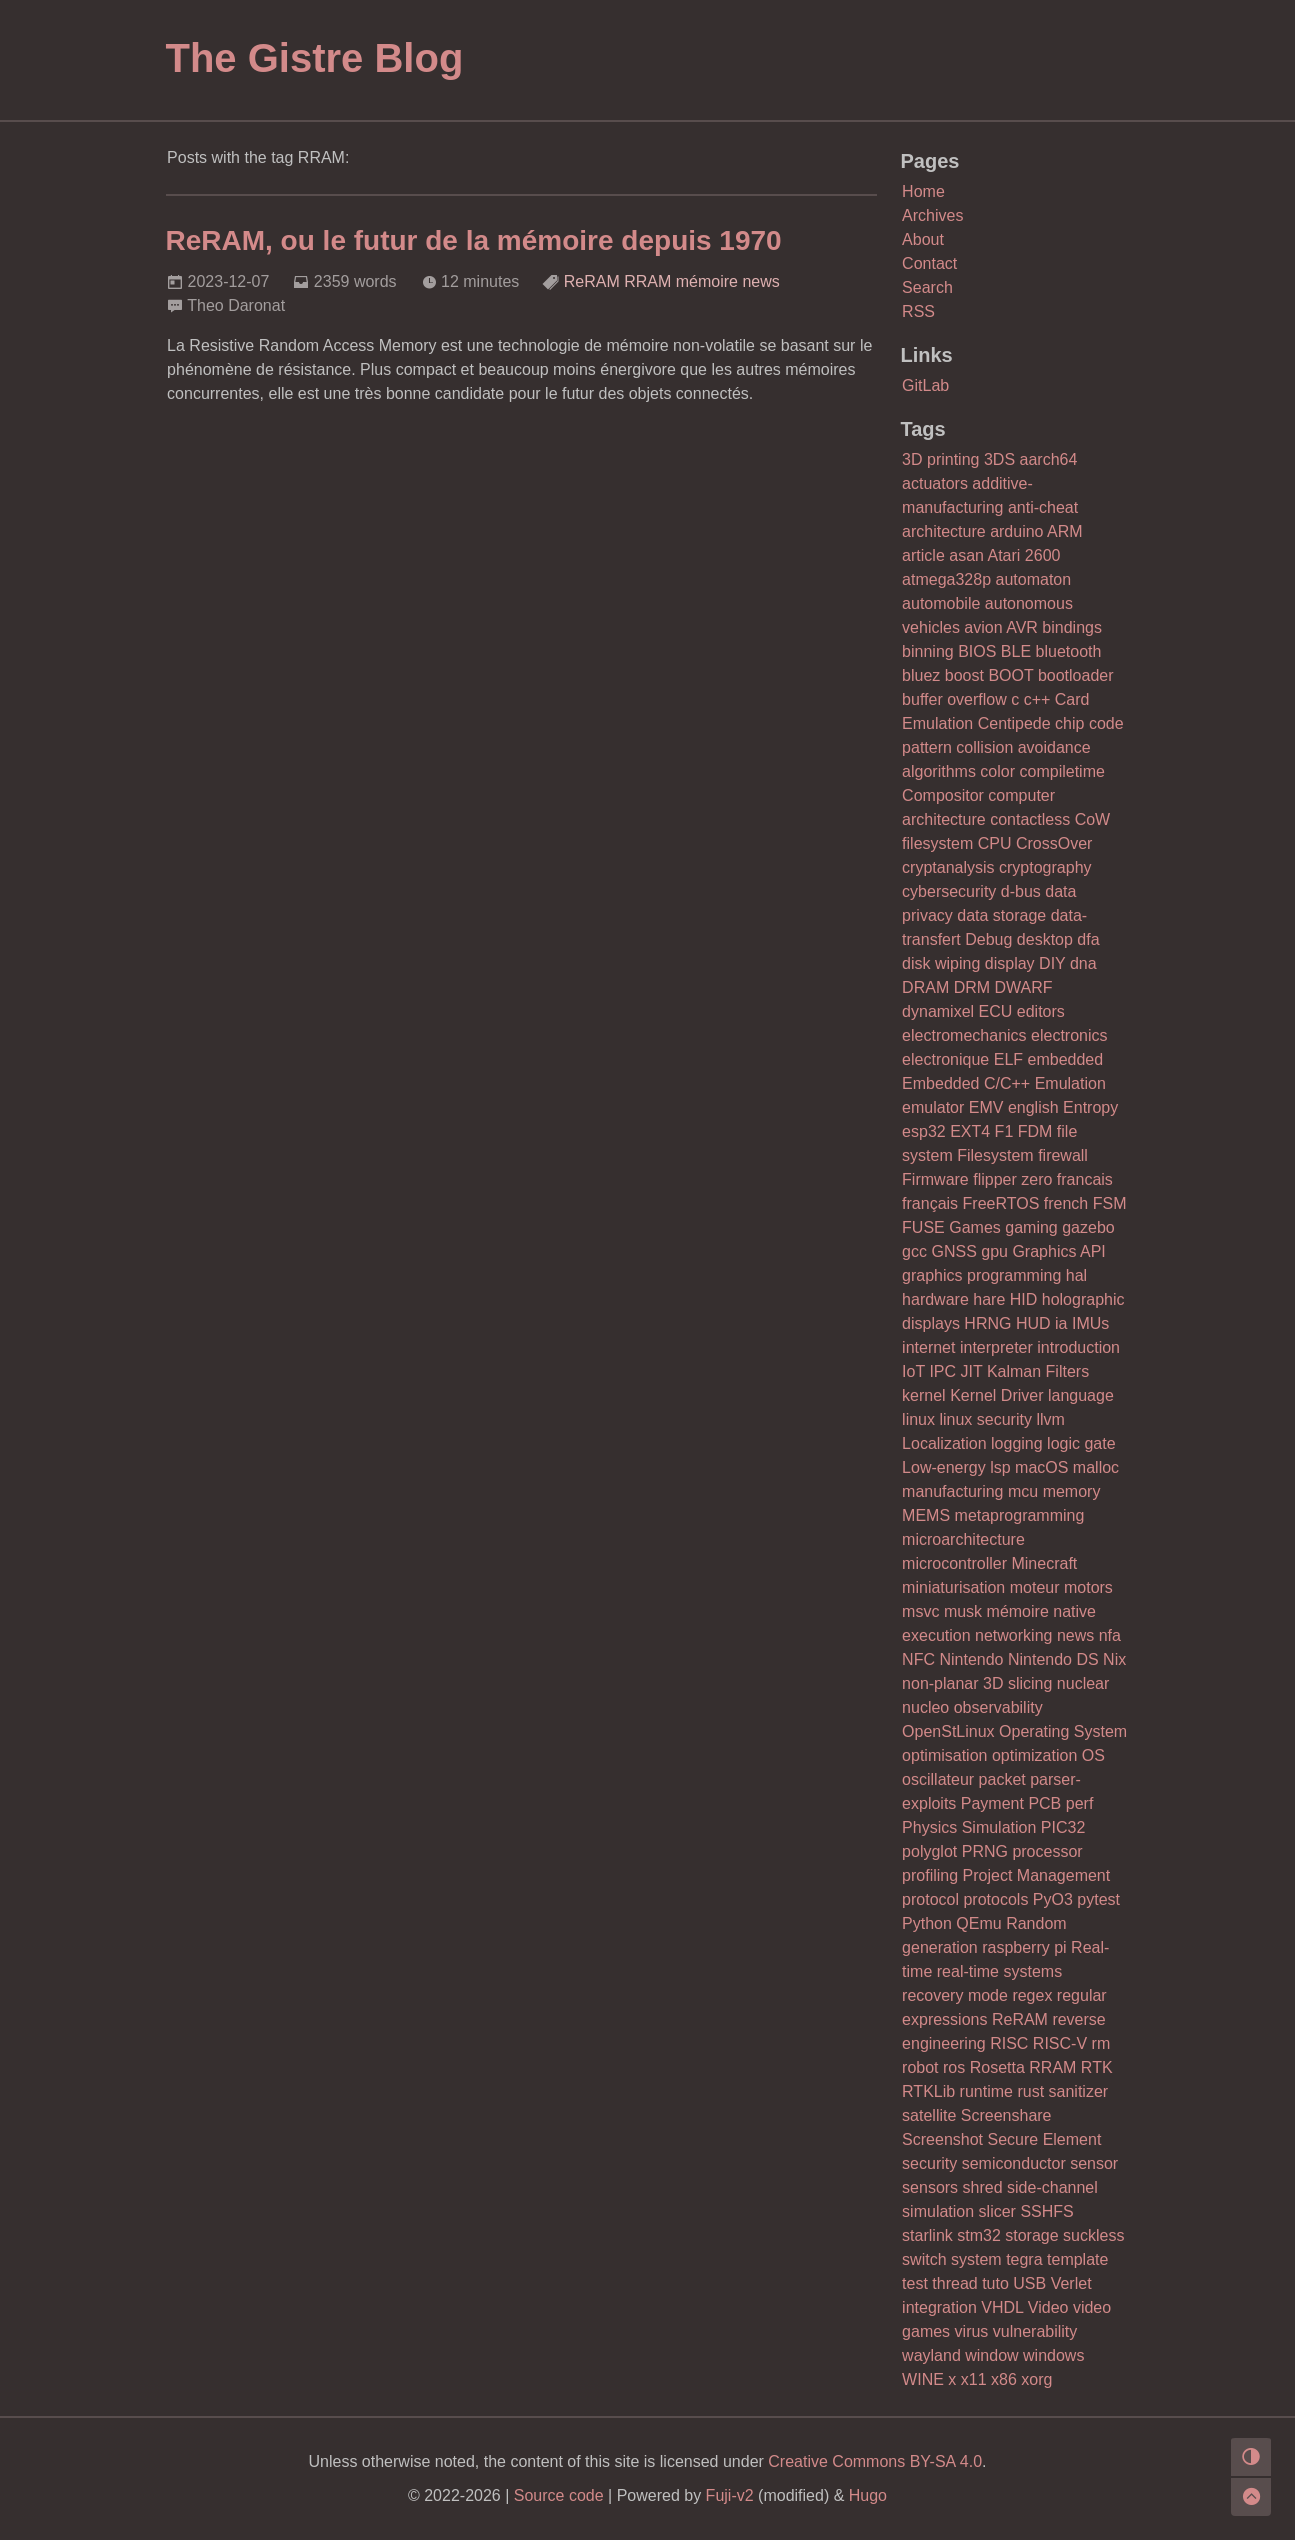  I want to click on optimization, so click(1034, 1755).